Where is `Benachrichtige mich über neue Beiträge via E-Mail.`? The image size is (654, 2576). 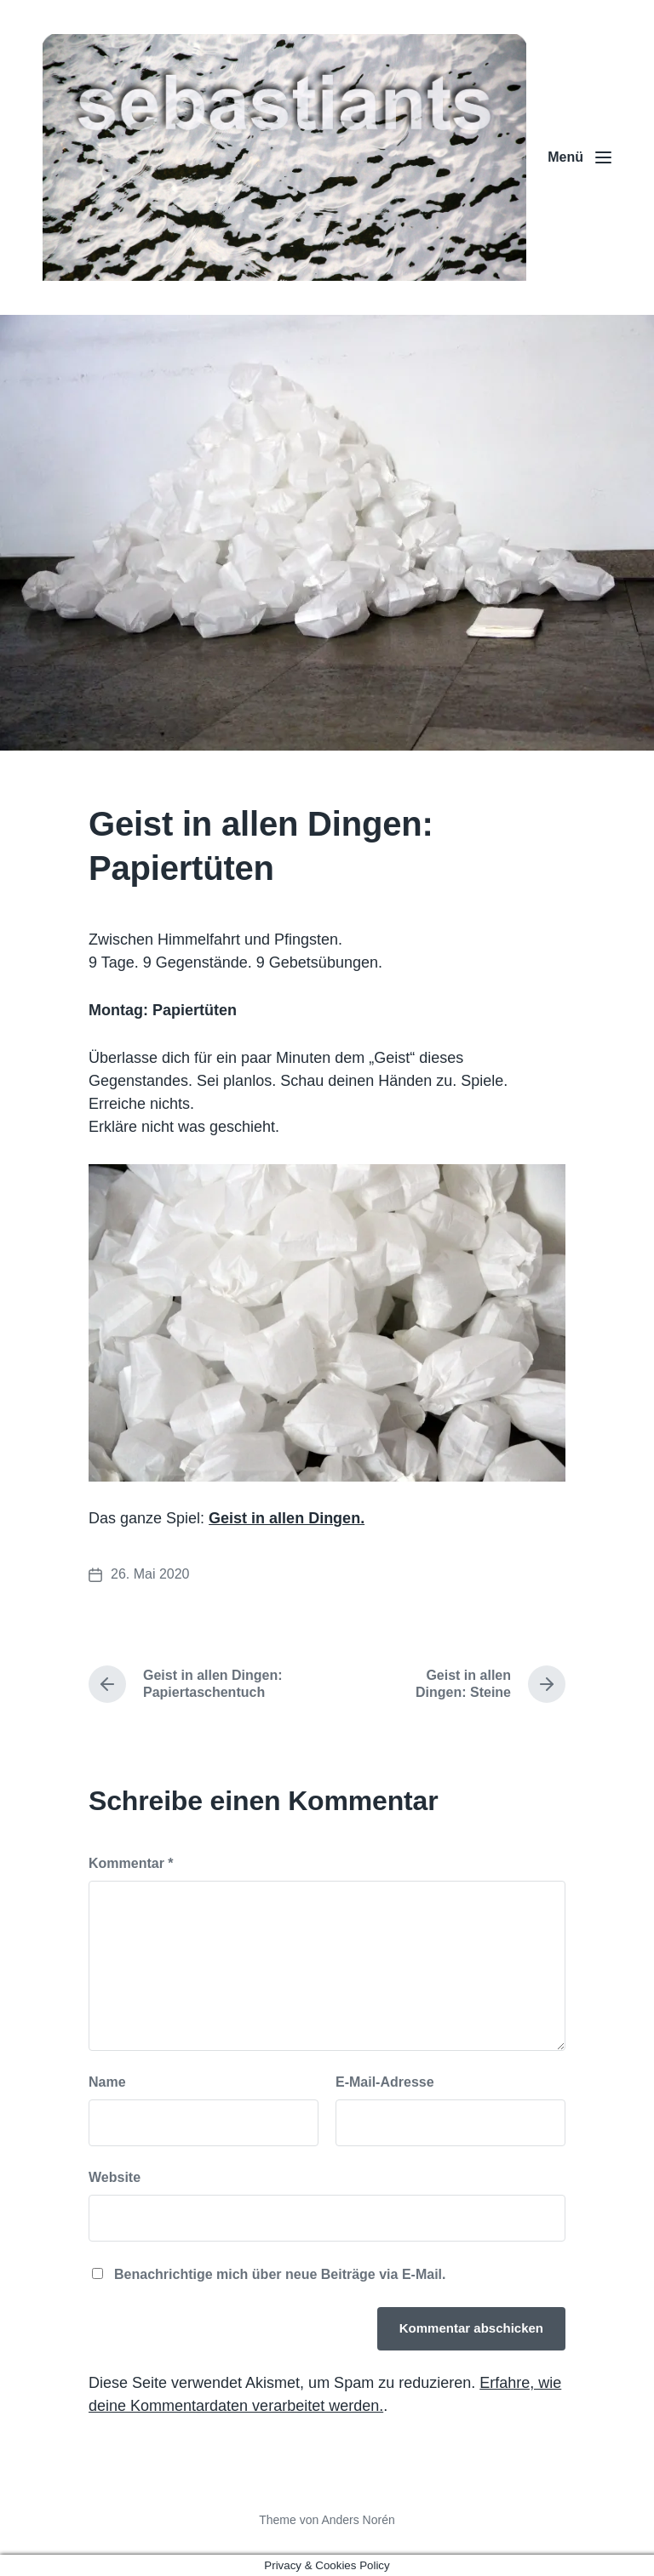 Benachrichtige mich über neue Beiträge via E-Mail. is located at coordinates (279, 2274).